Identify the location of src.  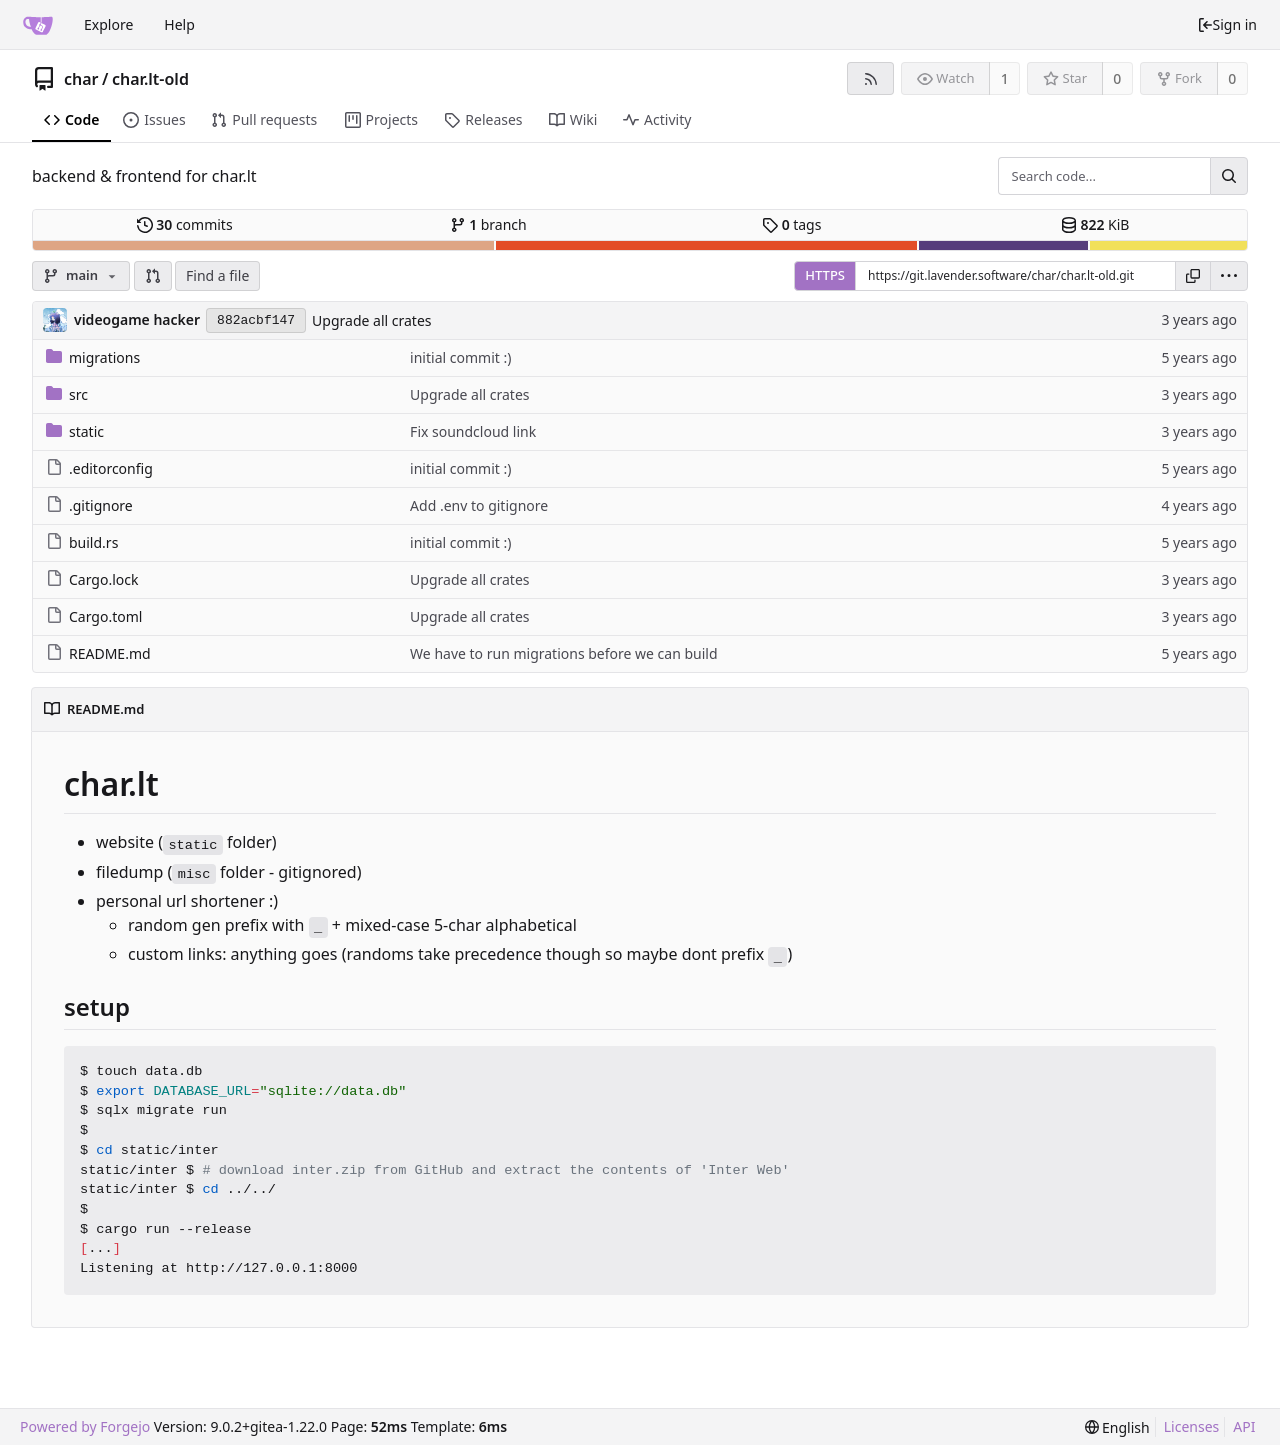
(67, 394).